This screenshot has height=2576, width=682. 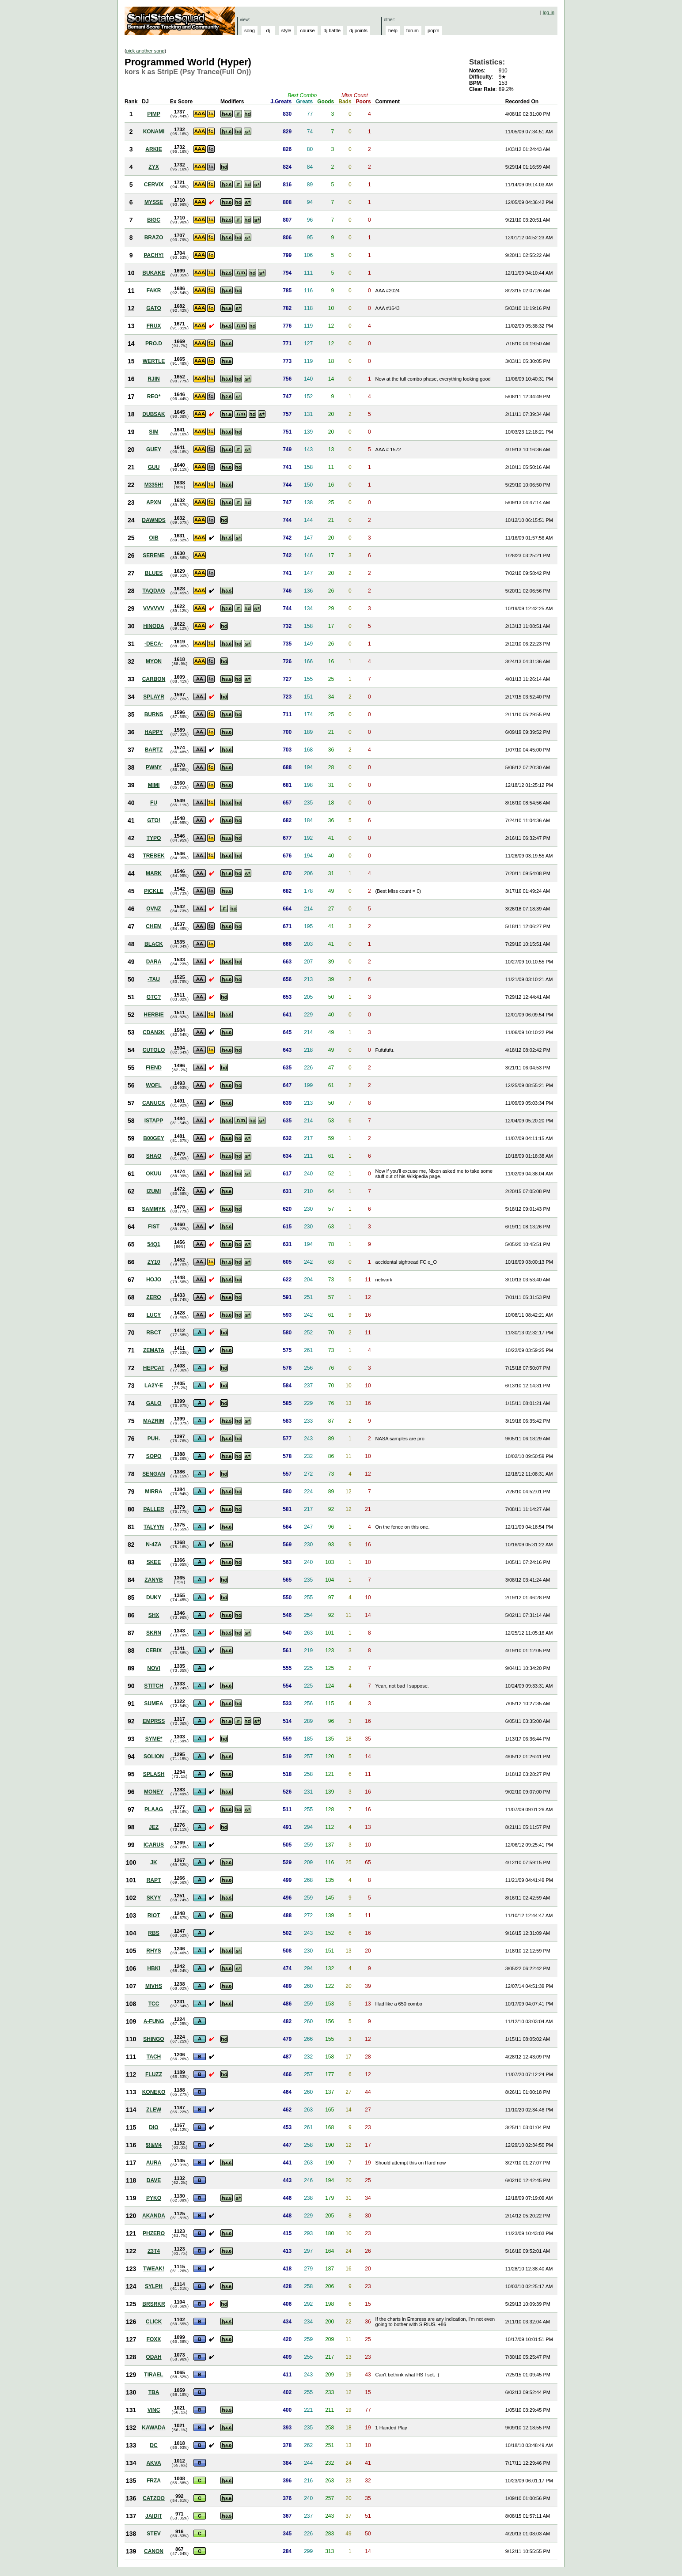 What do you see at coordinates (153, 2004) in the screenshot?
I see `TCC` at bounding box center [153, 2004].